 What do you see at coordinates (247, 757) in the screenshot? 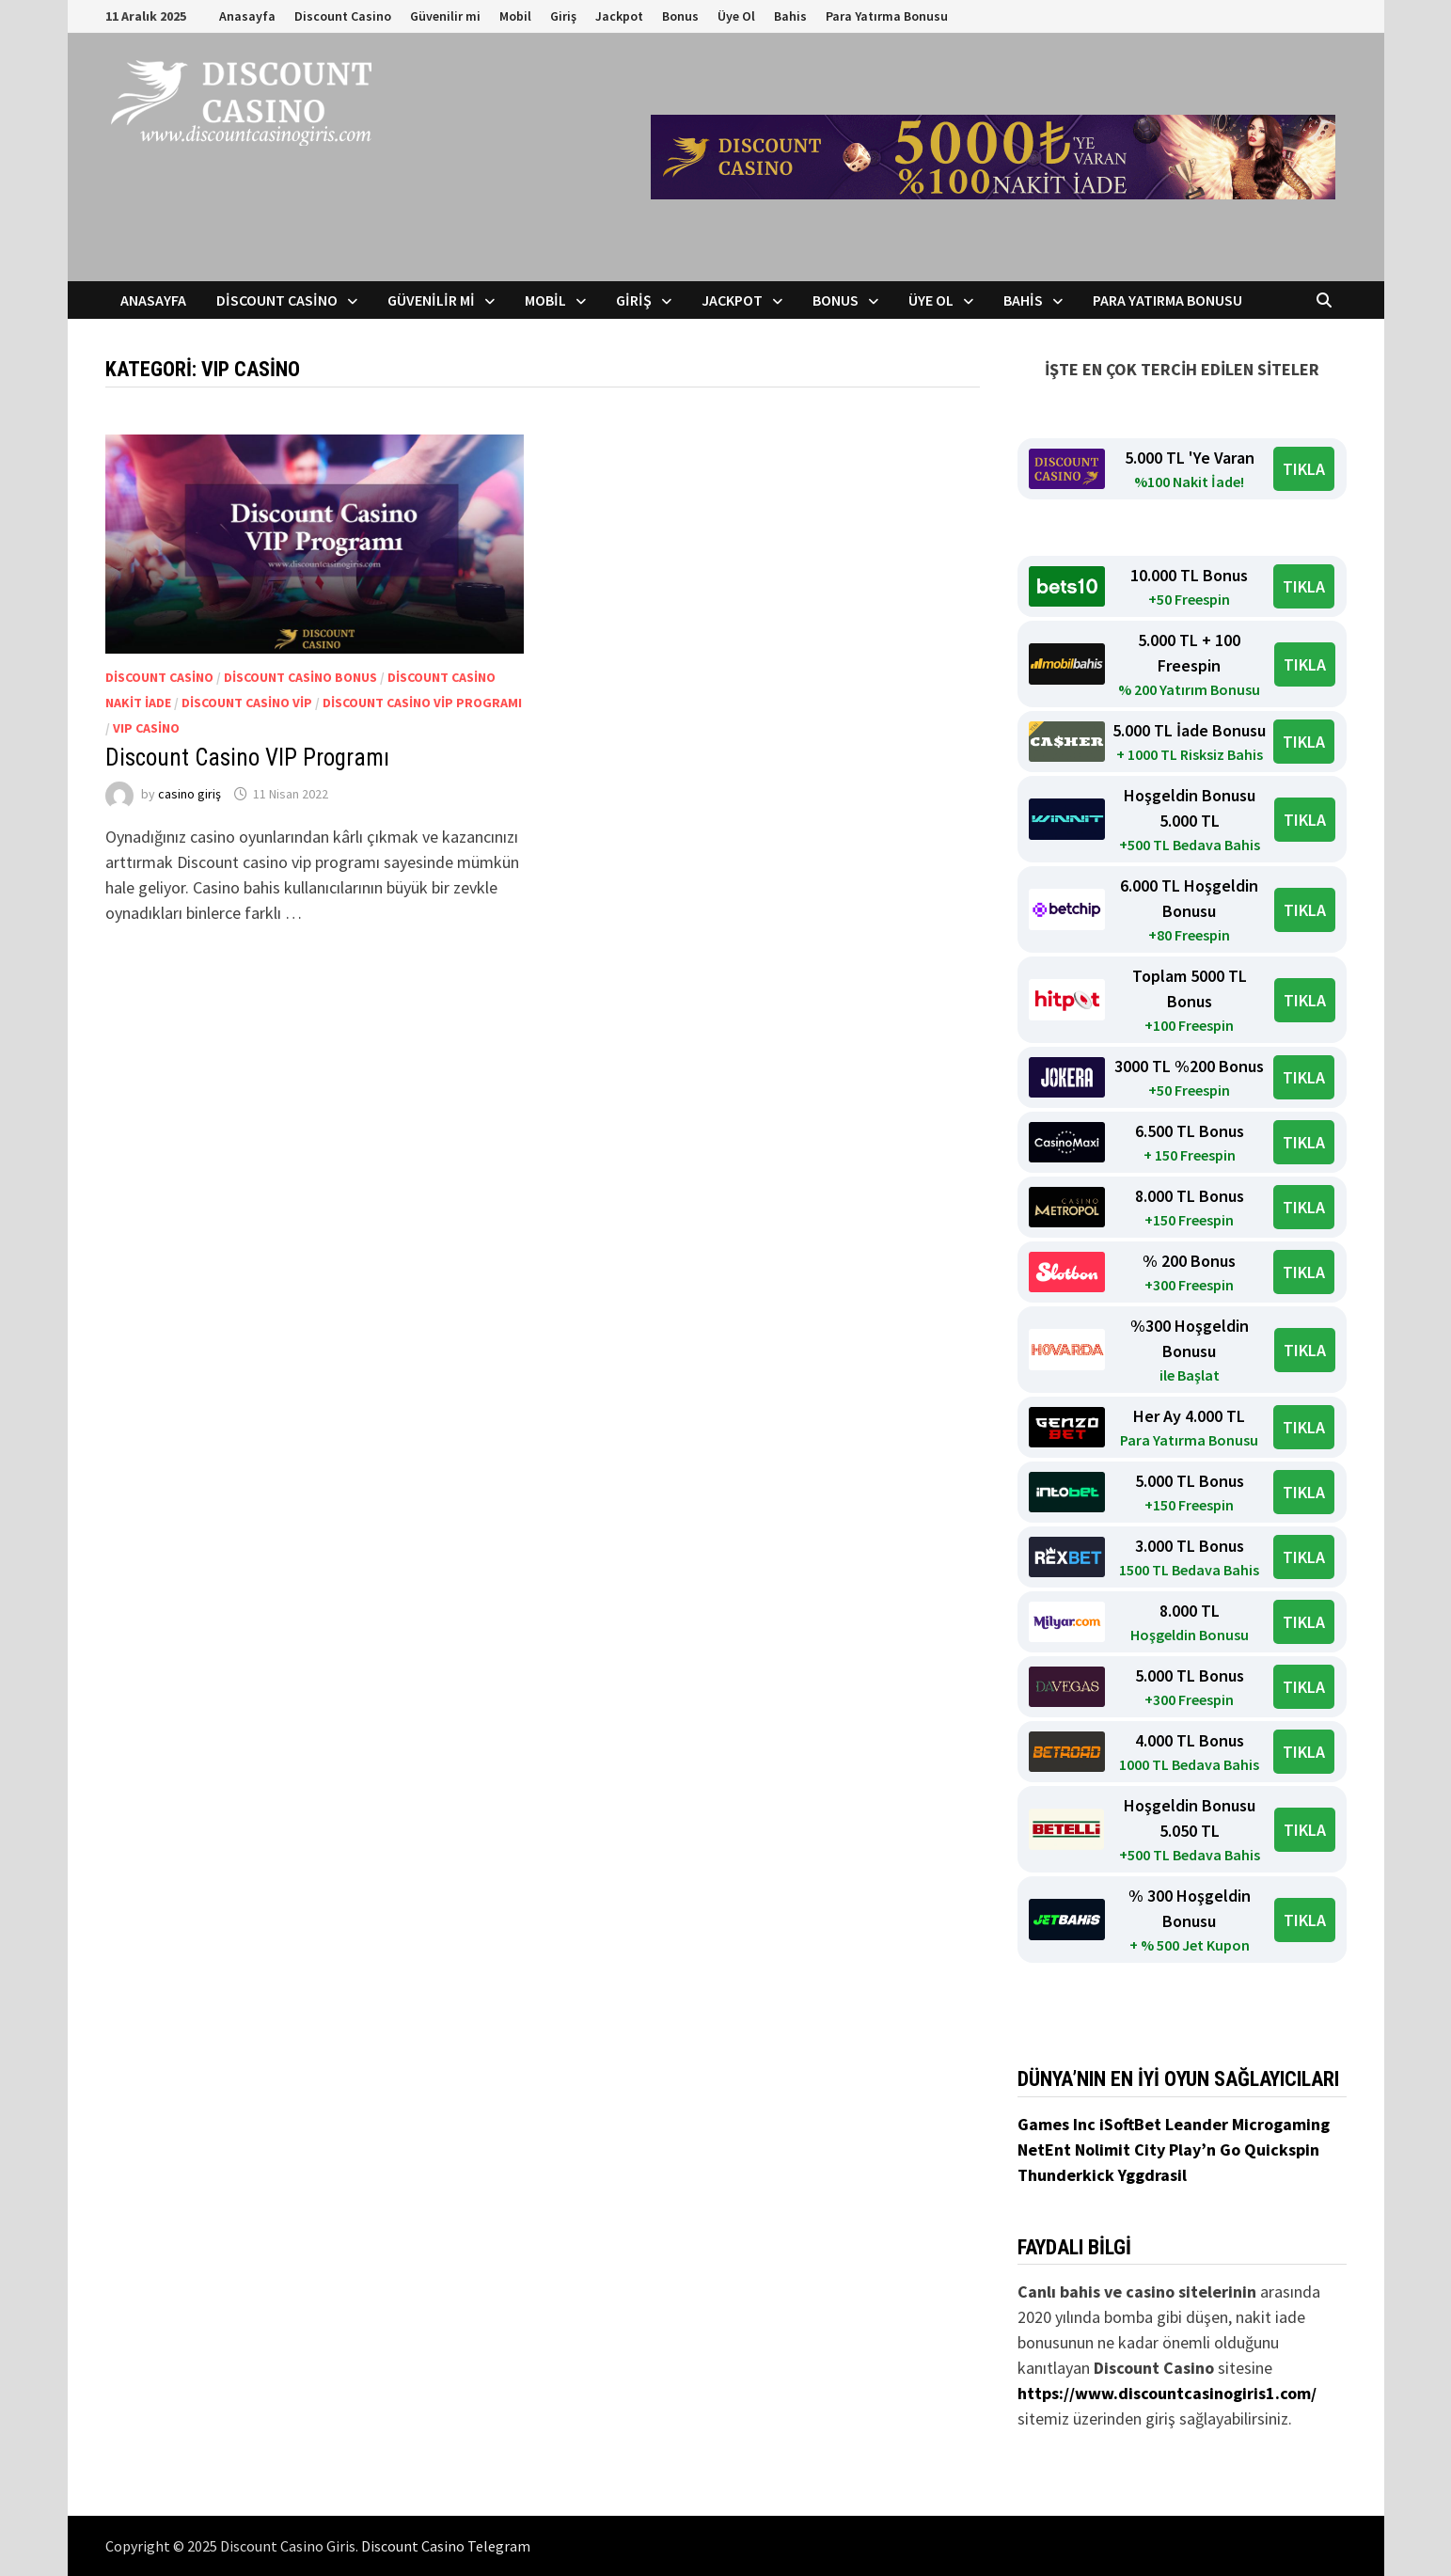
I see `Discount Casino VIP Programı` at bounding box center [247, 757].